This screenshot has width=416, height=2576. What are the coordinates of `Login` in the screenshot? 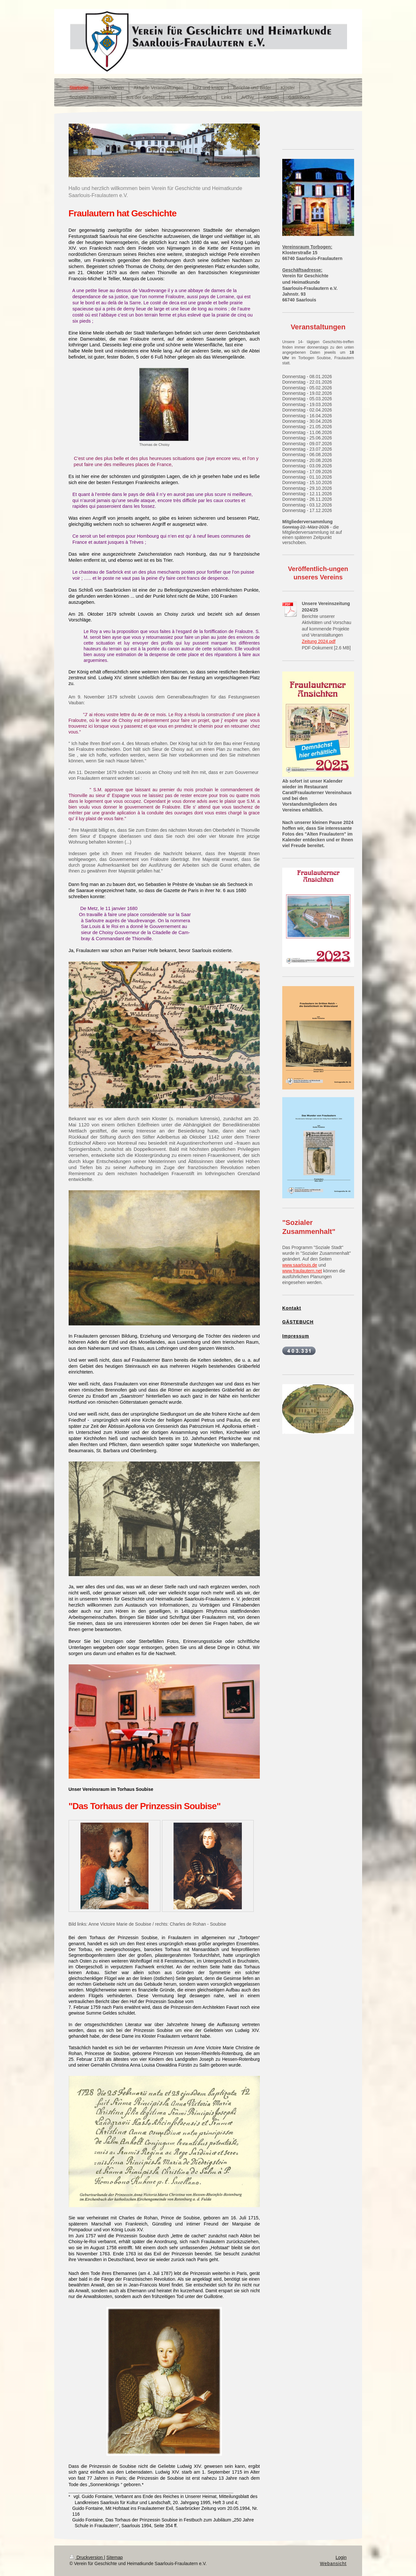 It's located at (340, 2557).